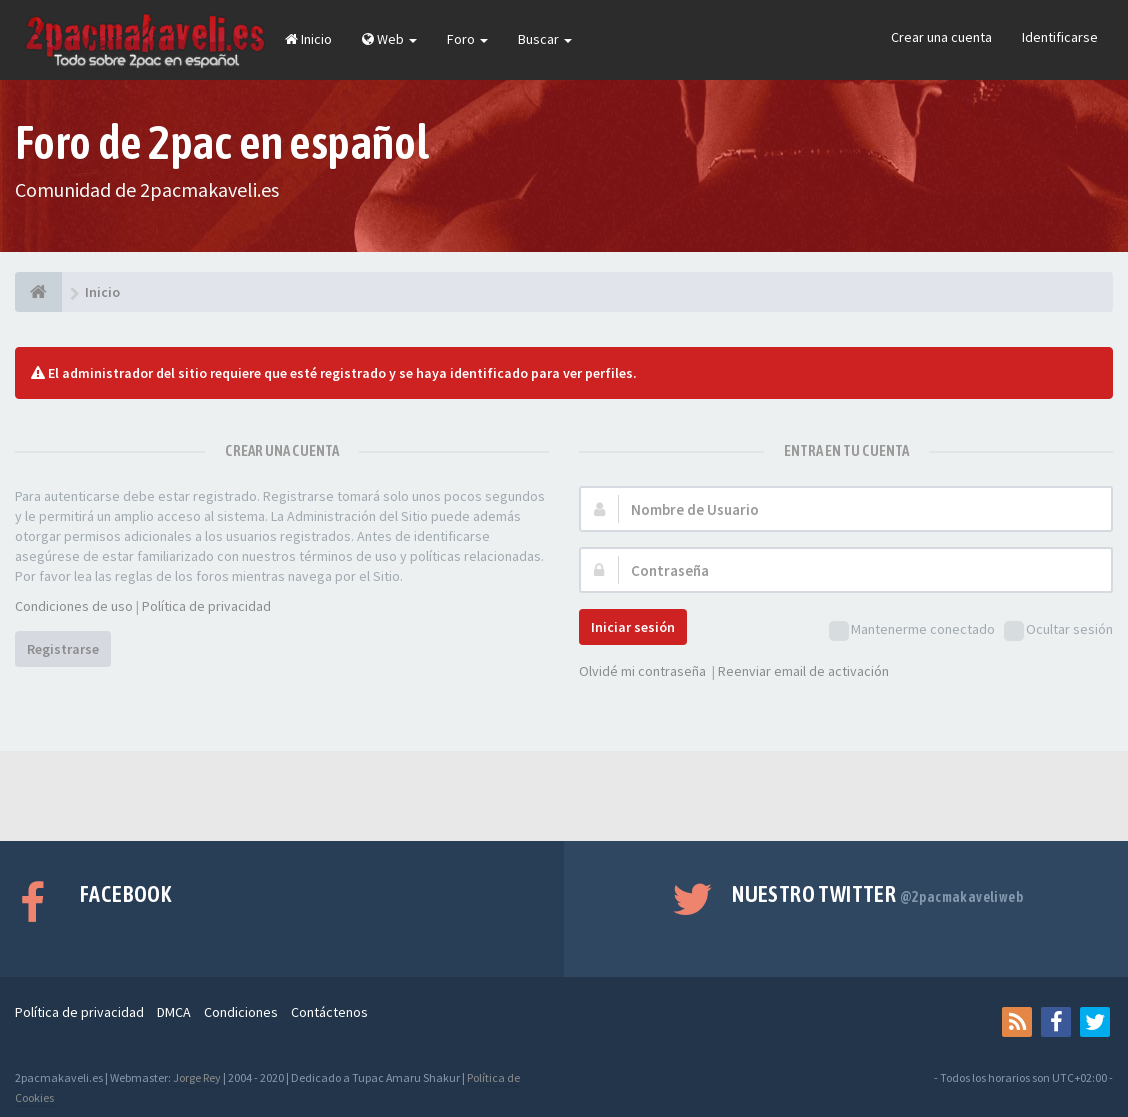 The height and width of the screenshot is (1117, 1128). Describe the element at coordinates (877, 894) in the screenshot. I see `Nuestro Twitter` at that location.